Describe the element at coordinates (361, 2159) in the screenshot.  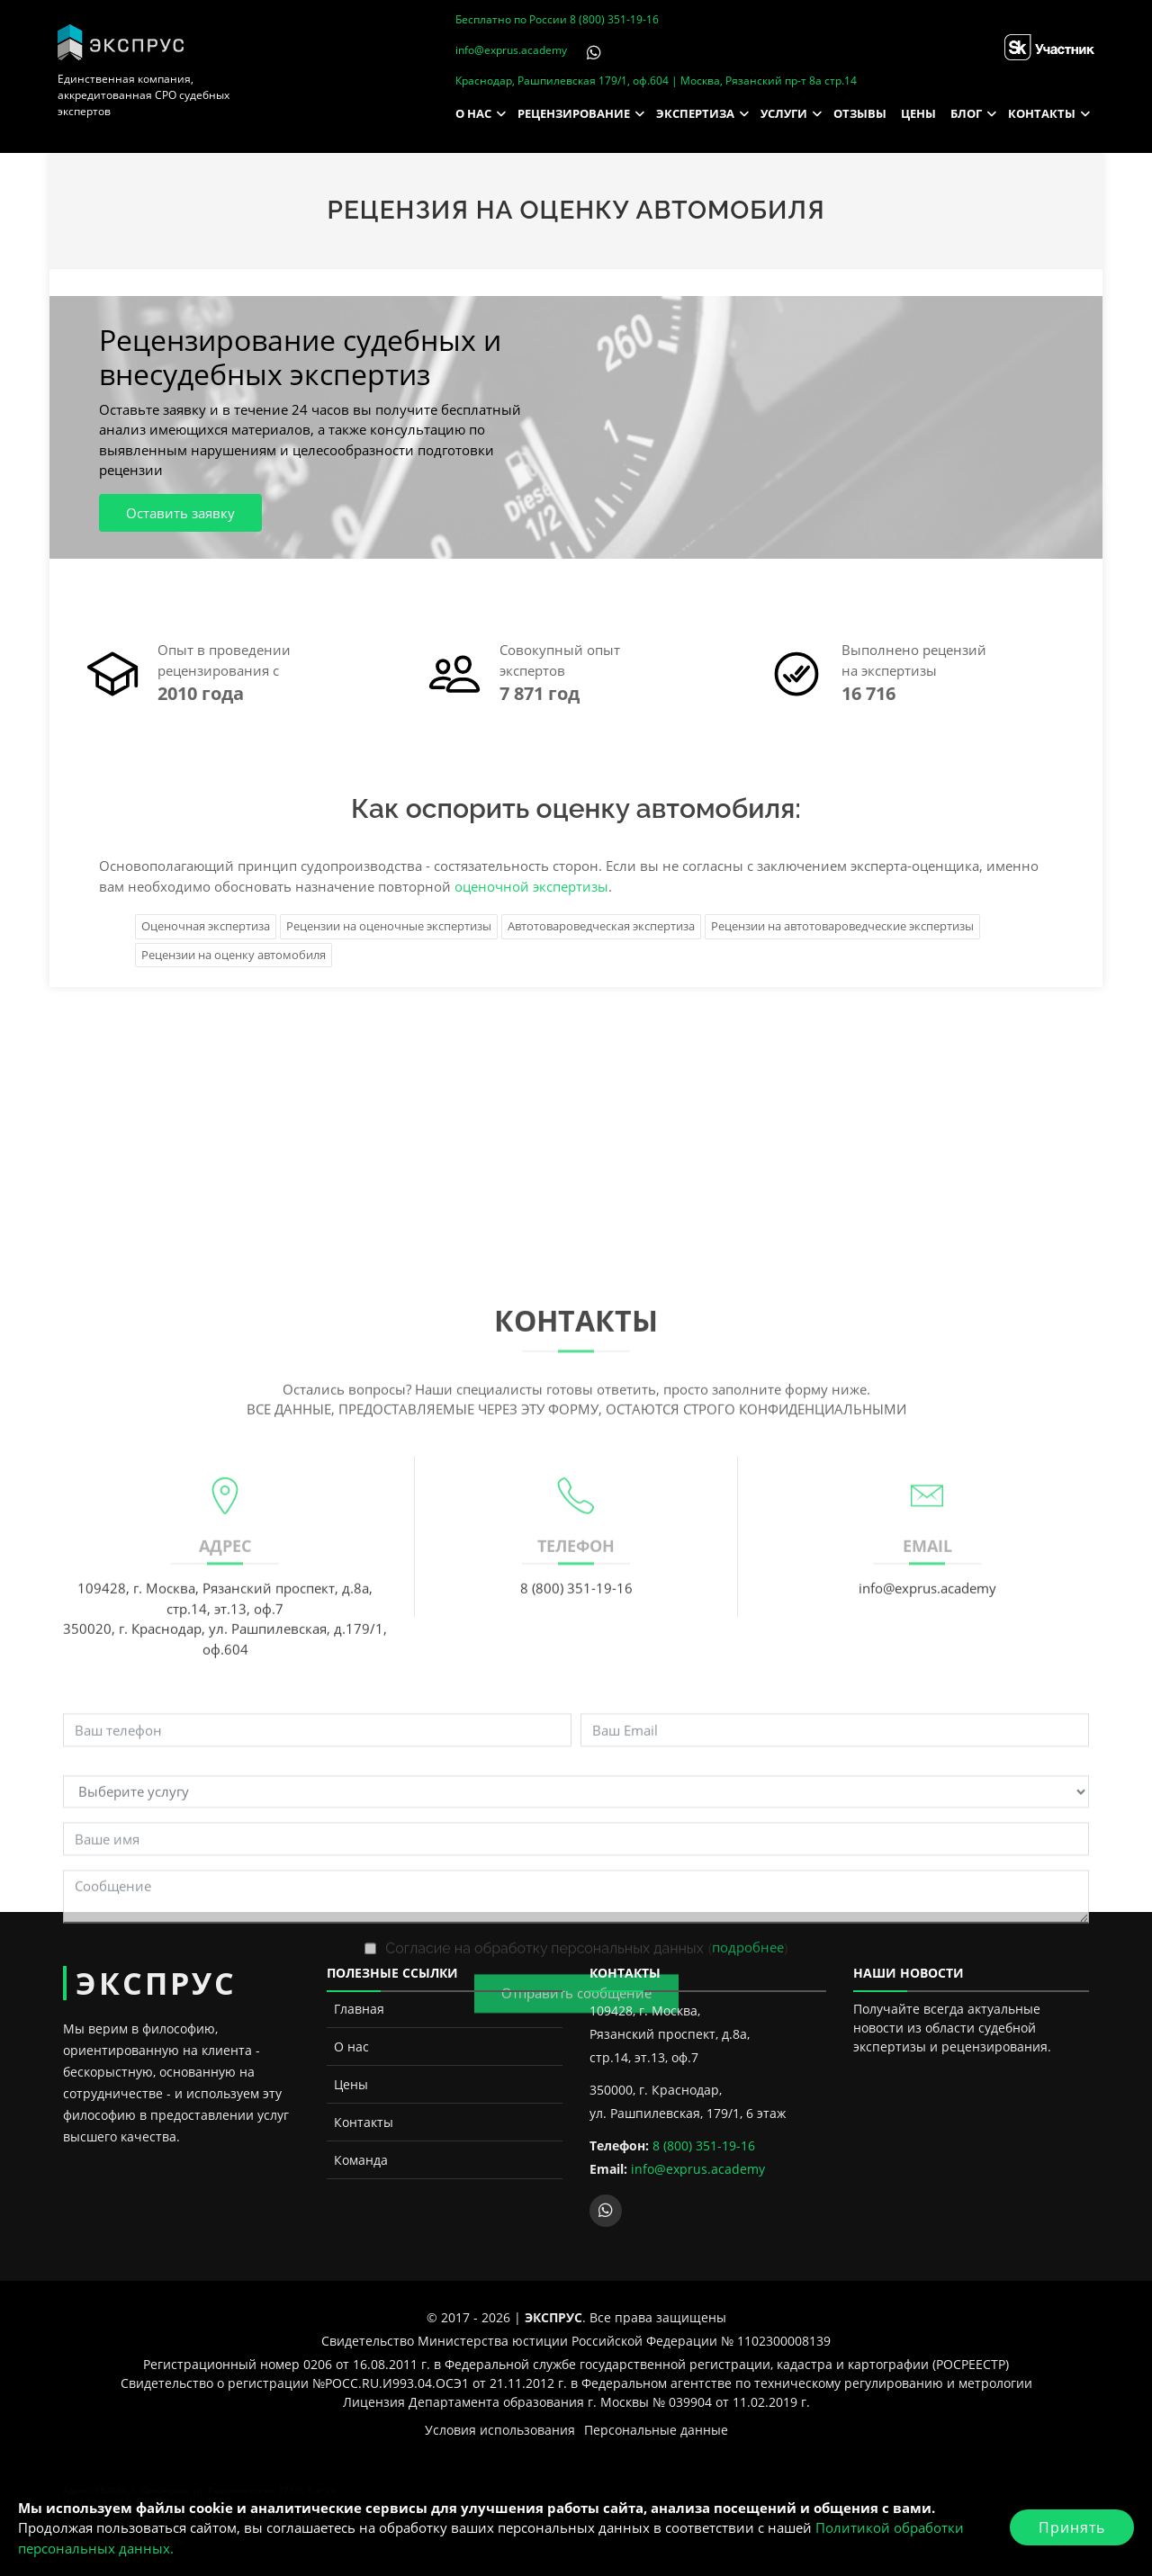
I see `Команда` at that location.